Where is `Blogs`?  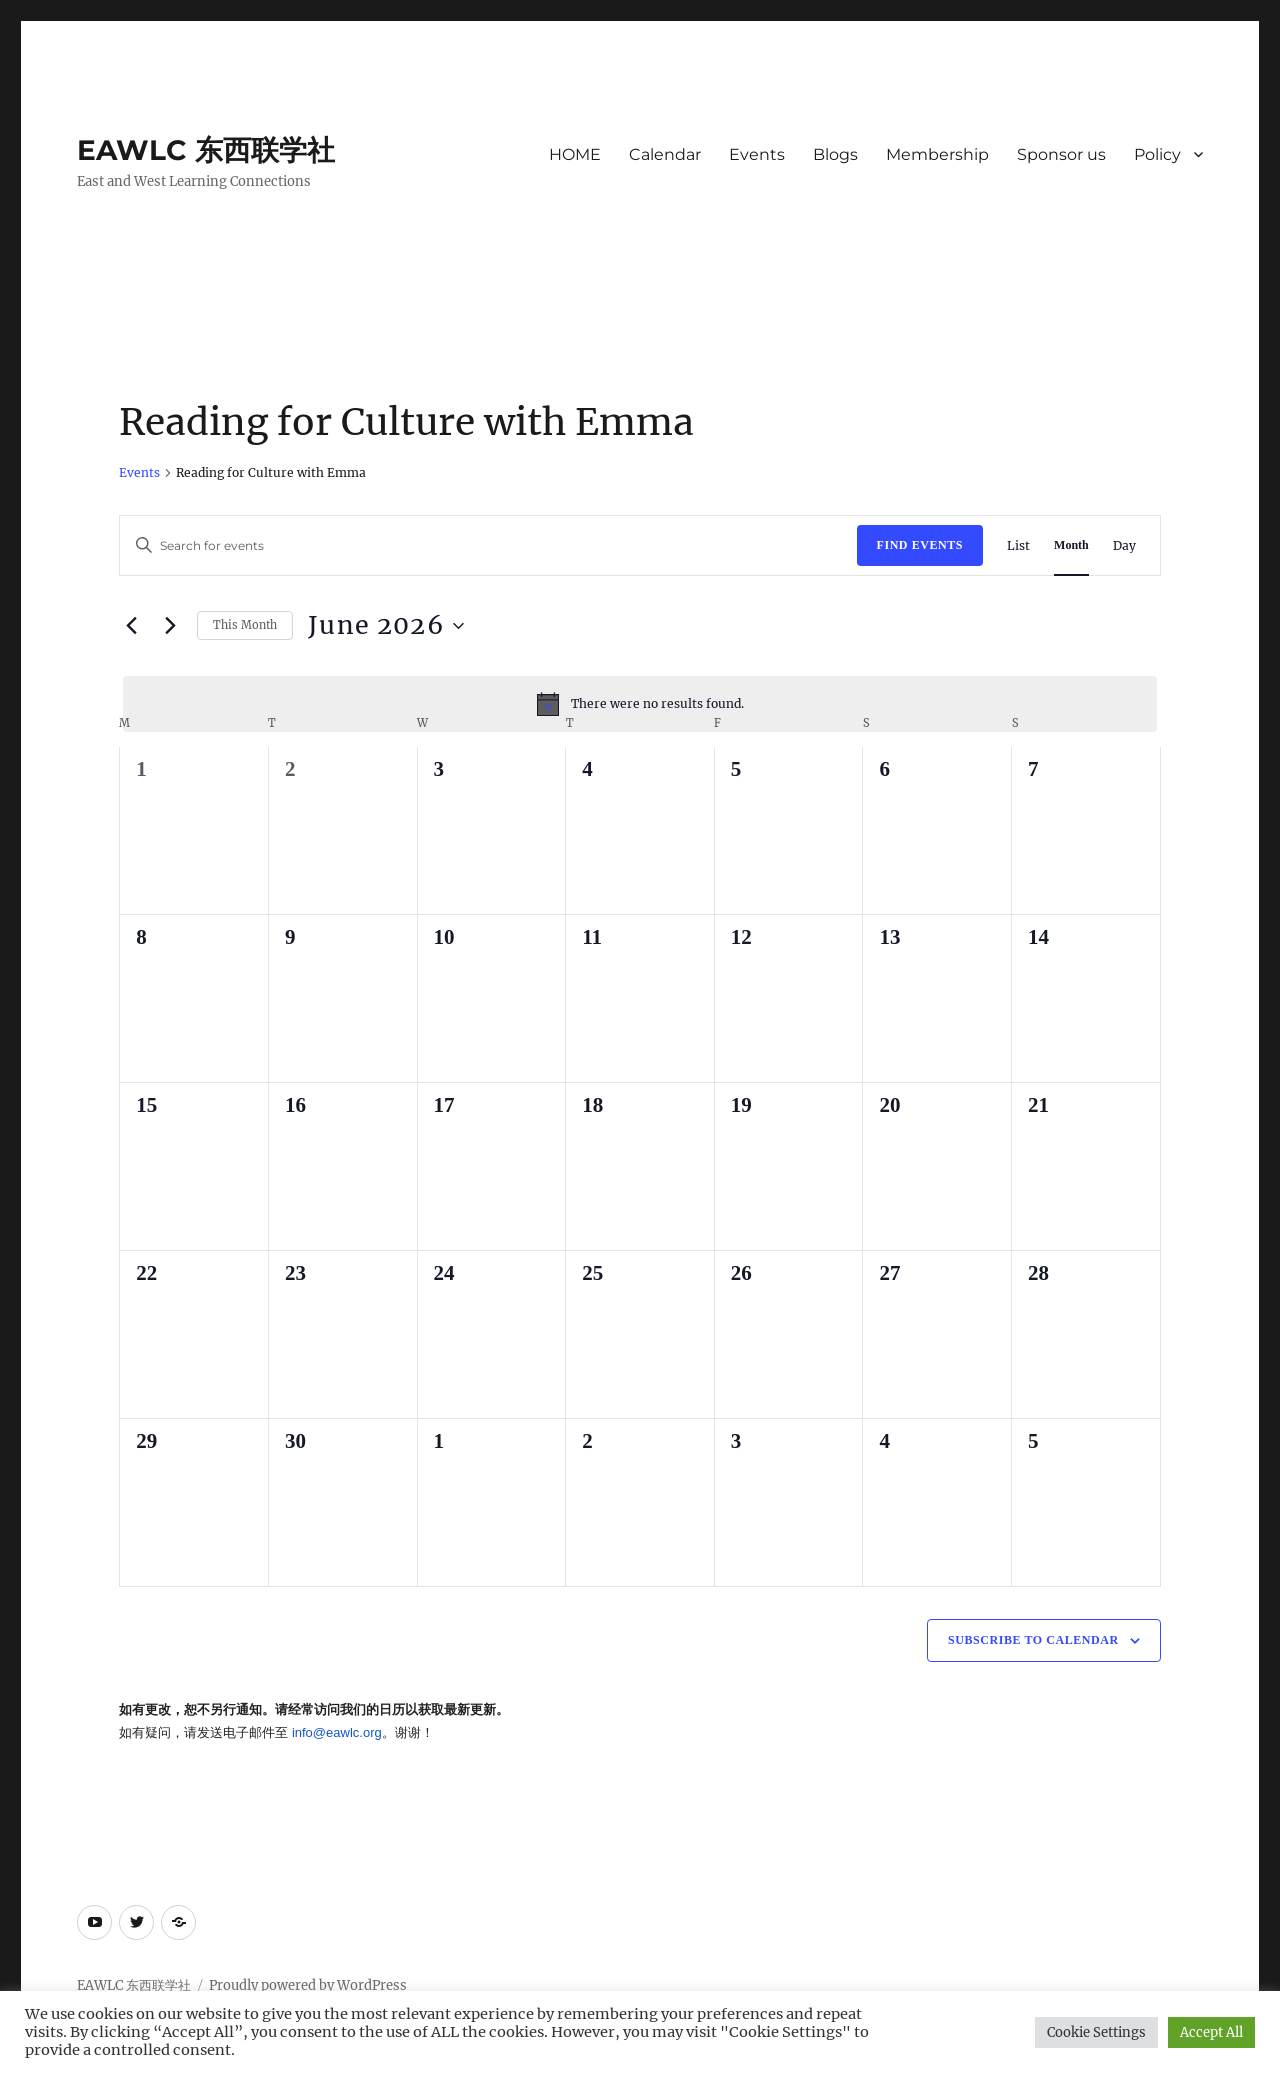
Blogs is located at coordinates (835, 154).